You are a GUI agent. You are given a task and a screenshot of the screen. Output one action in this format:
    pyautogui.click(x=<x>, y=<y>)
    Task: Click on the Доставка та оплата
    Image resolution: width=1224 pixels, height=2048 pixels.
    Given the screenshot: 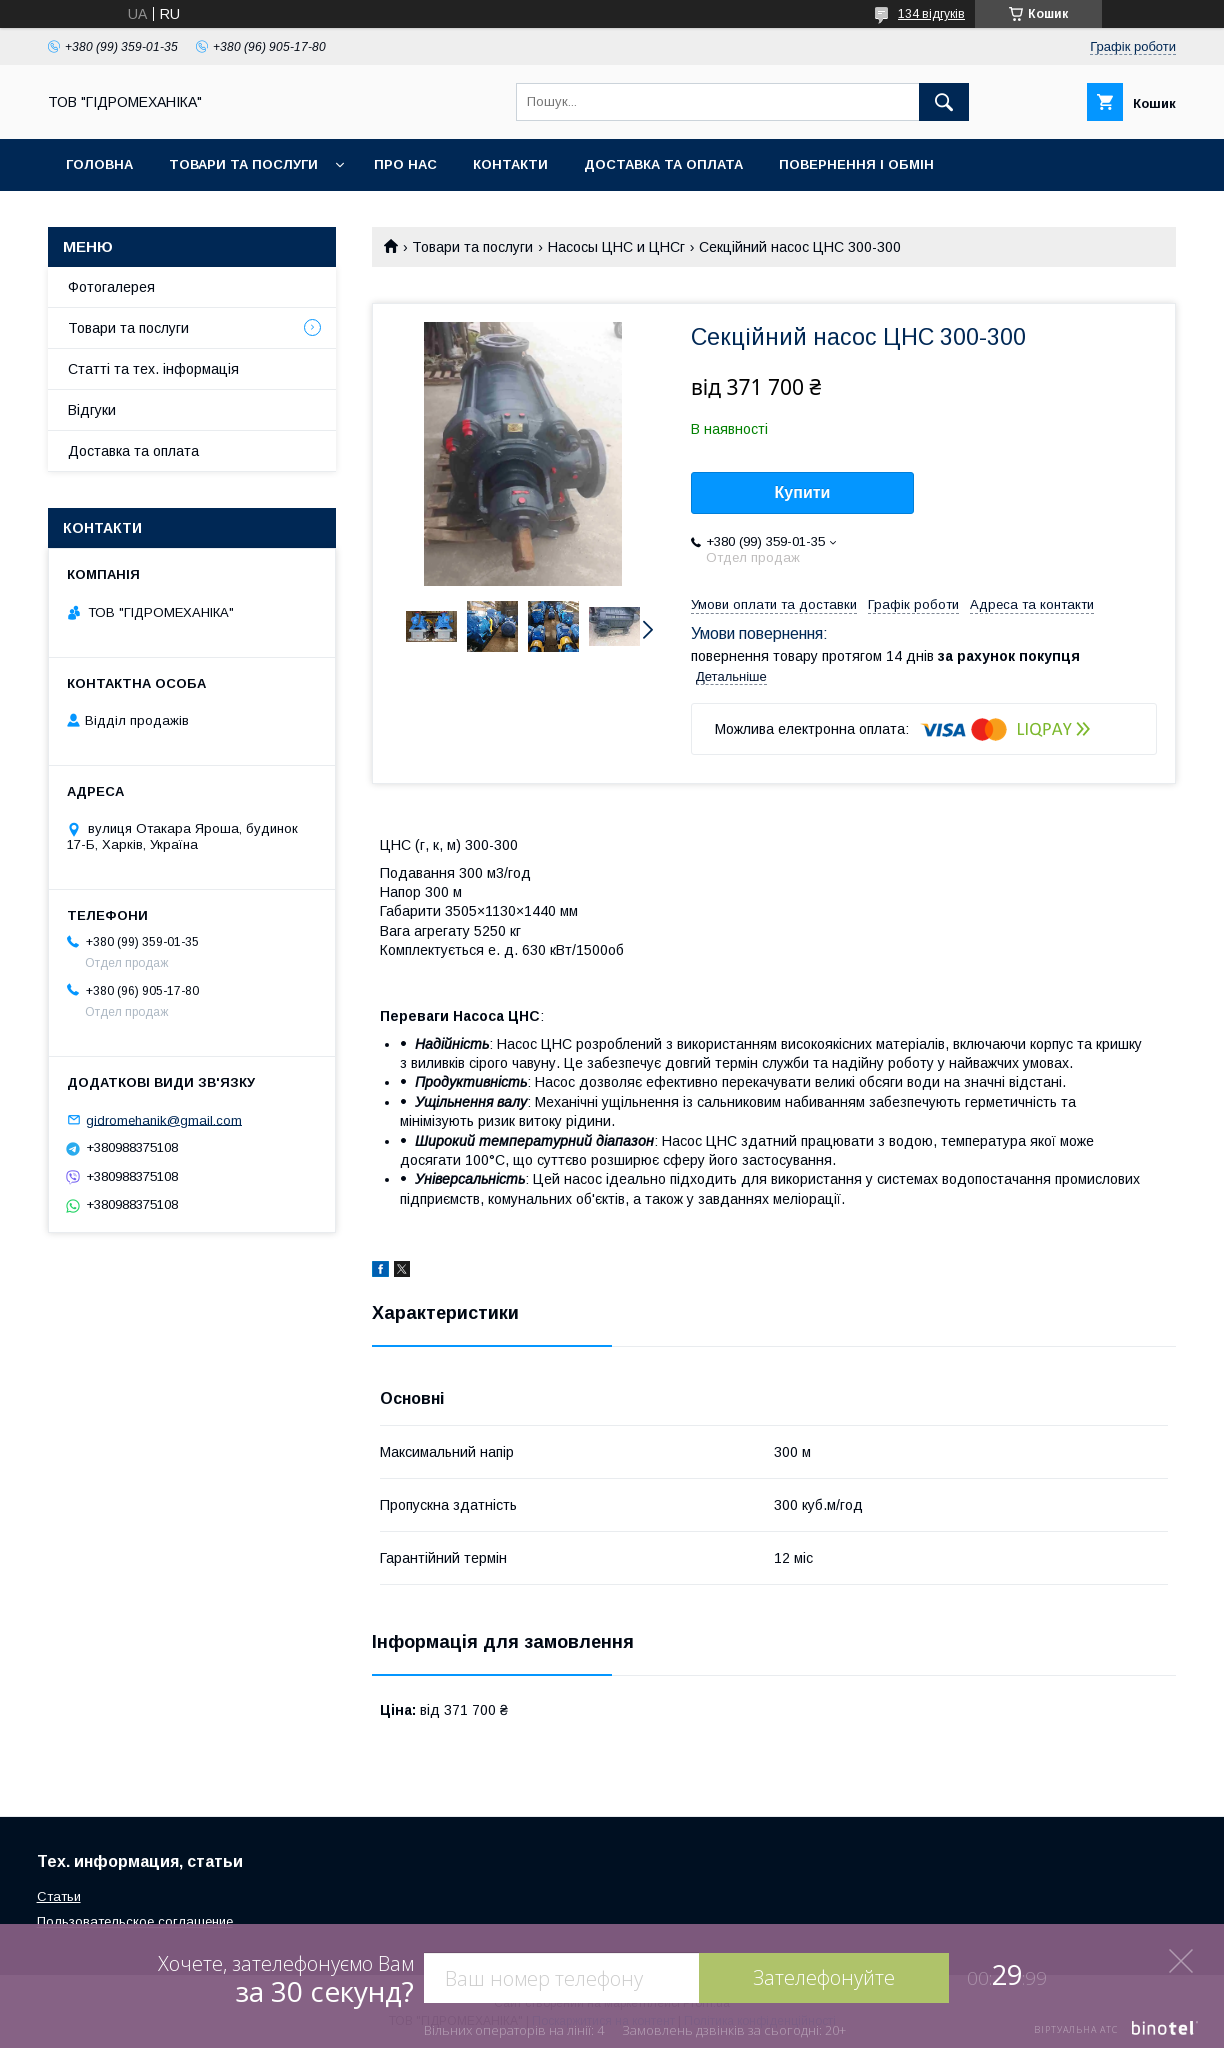 What is the action you would take?
    pyautogui.click(x=663, y=164)
    